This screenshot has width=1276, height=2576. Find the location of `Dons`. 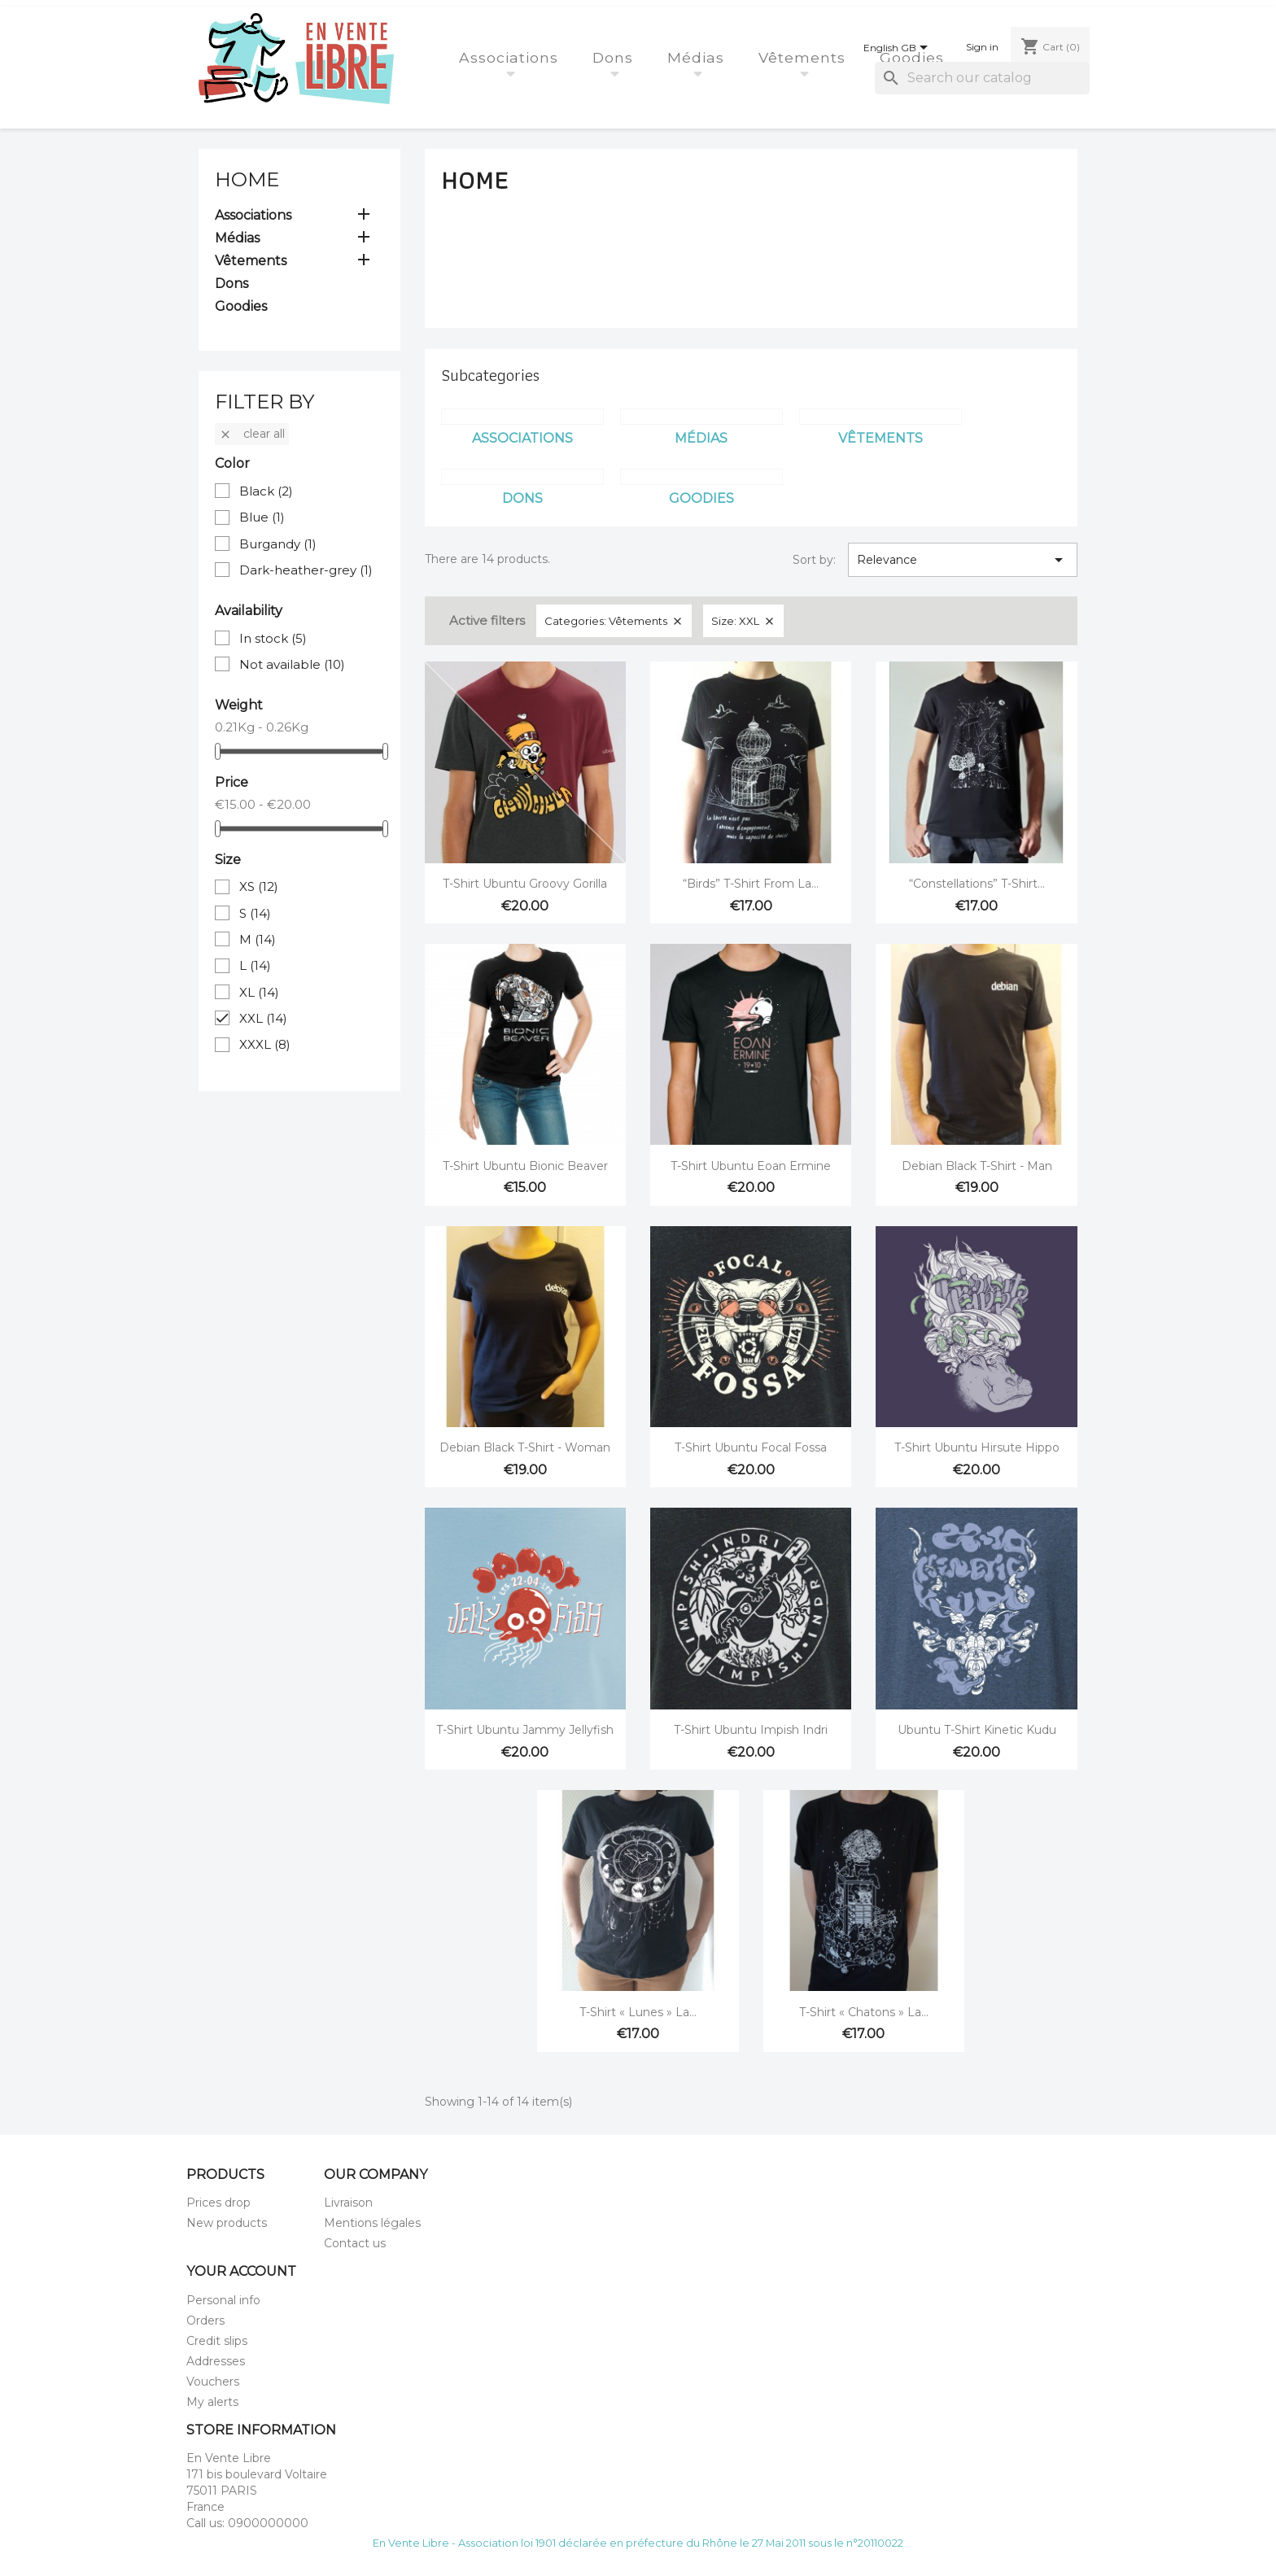

Dons is located at coordinates (615, 57).